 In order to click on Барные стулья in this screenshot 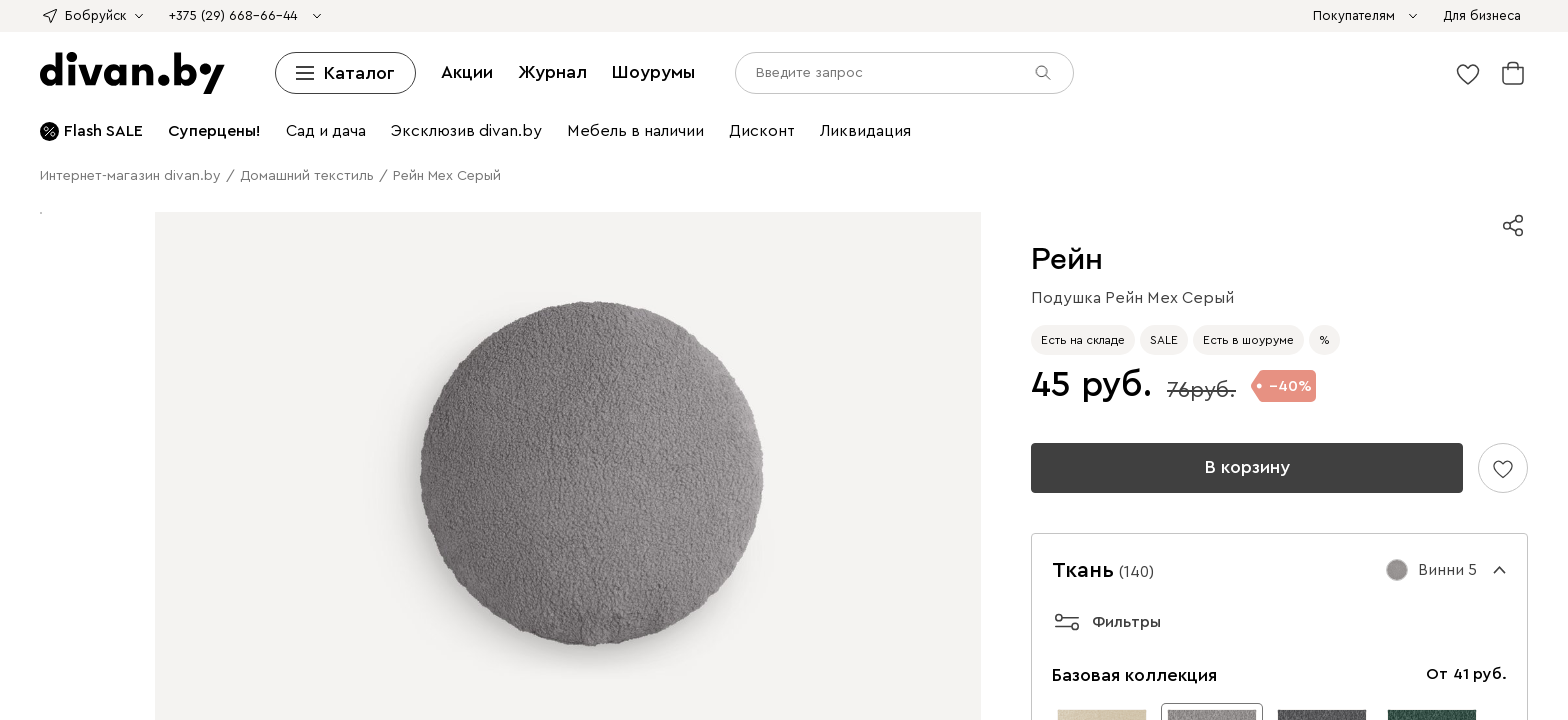, I will do `click(360, 160)`.